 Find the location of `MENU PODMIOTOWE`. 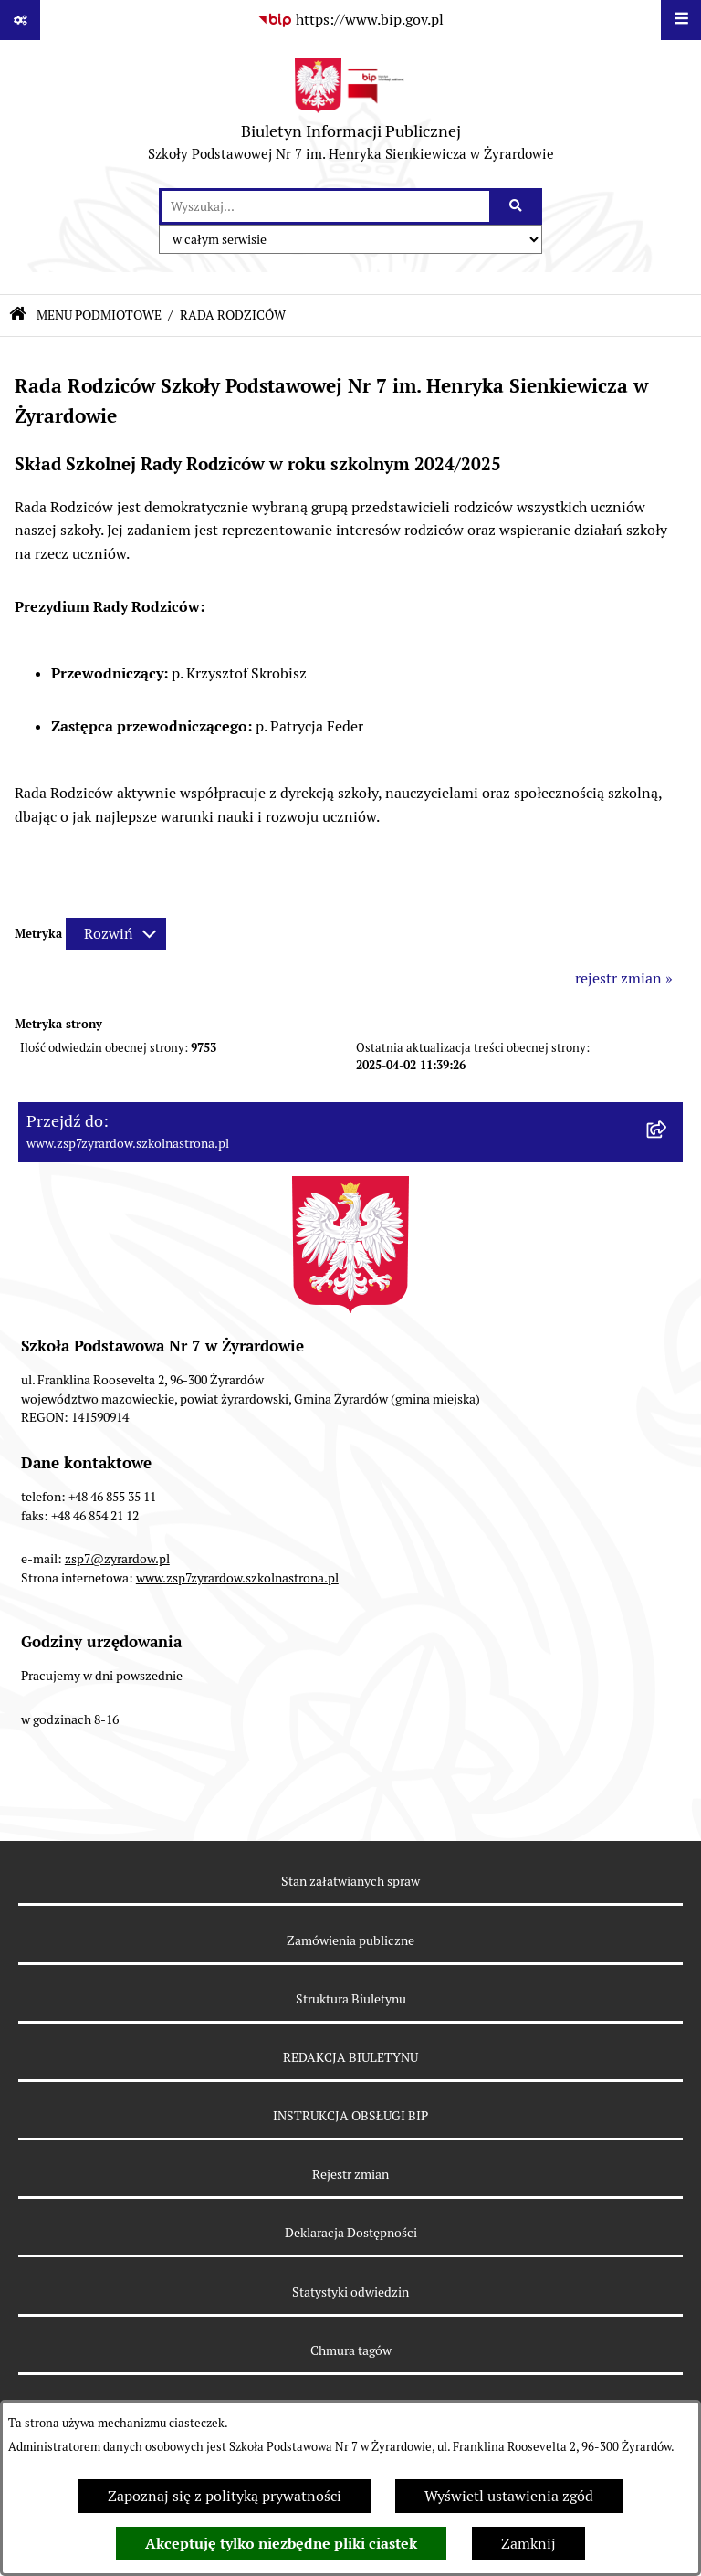

MENU PODMIOTOWE is located at coordinates (99, 315).